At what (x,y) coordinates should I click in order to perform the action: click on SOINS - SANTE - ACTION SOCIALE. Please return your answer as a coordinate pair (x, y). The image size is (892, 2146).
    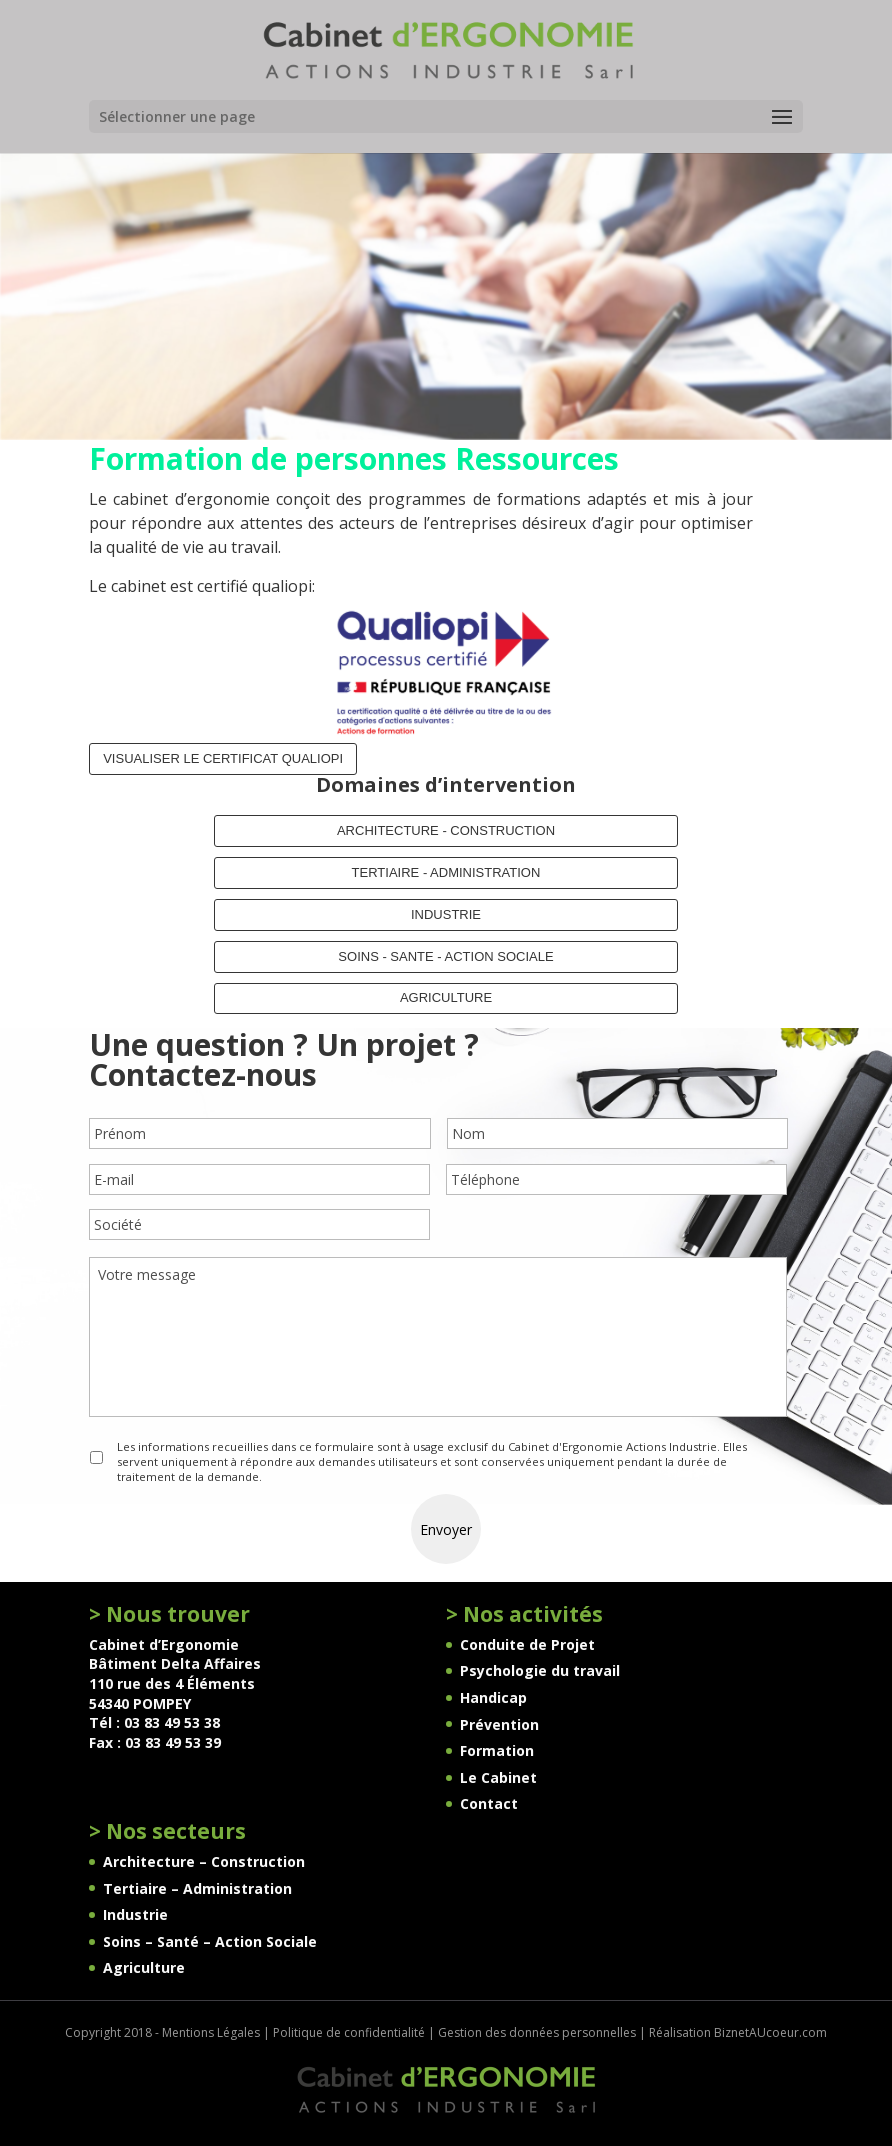
    Looking at the image, I should click on (445, 956).